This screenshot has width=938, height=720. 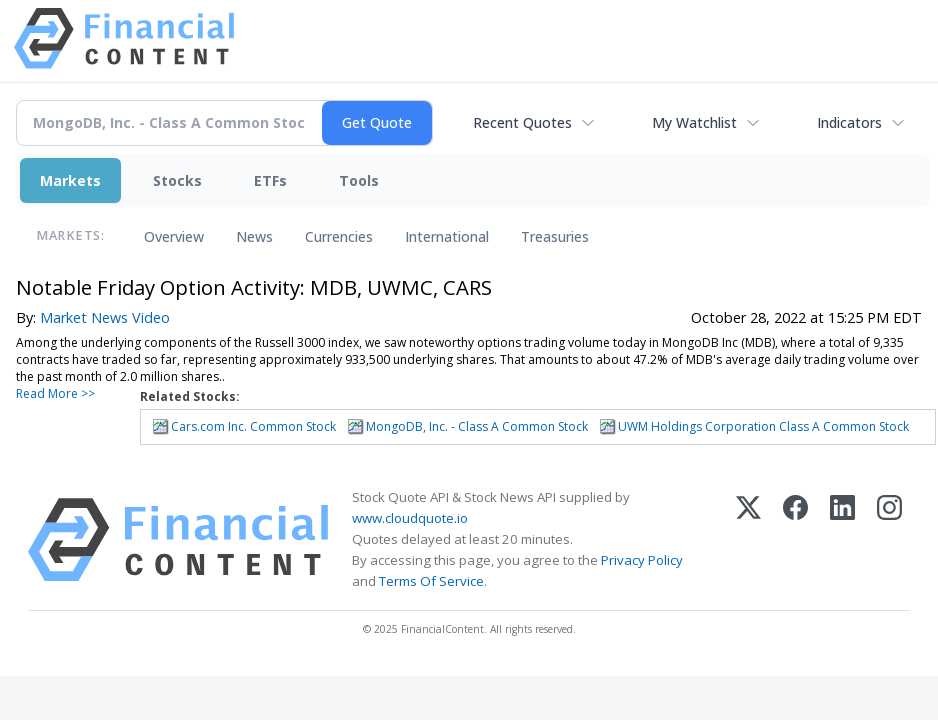 What do you see at coordinates (889, 540) in the screenshot?
I see `[Instagram]` at bounding box center [889, 540].